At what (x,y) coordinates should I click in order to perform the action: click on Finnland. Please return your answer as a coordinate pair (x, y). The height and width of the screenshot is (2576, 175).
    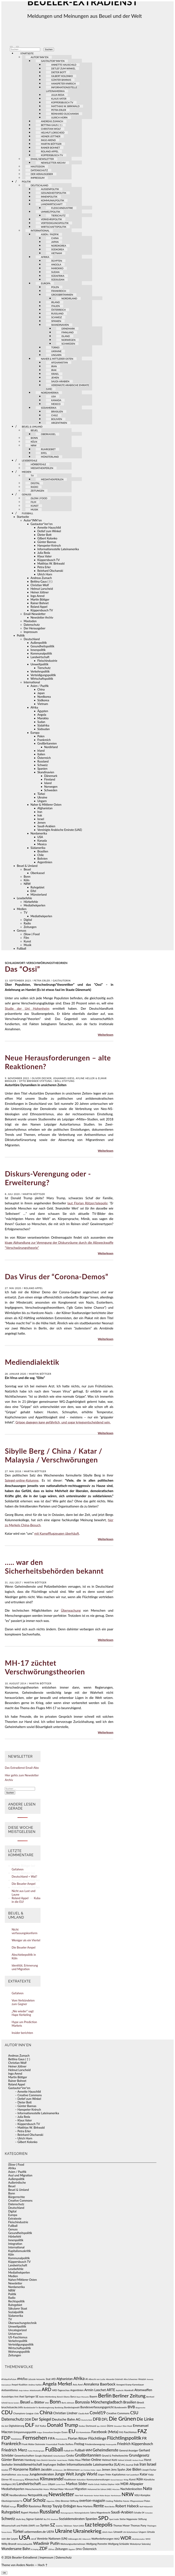
    Looking at the image, I should click on (67, 332).